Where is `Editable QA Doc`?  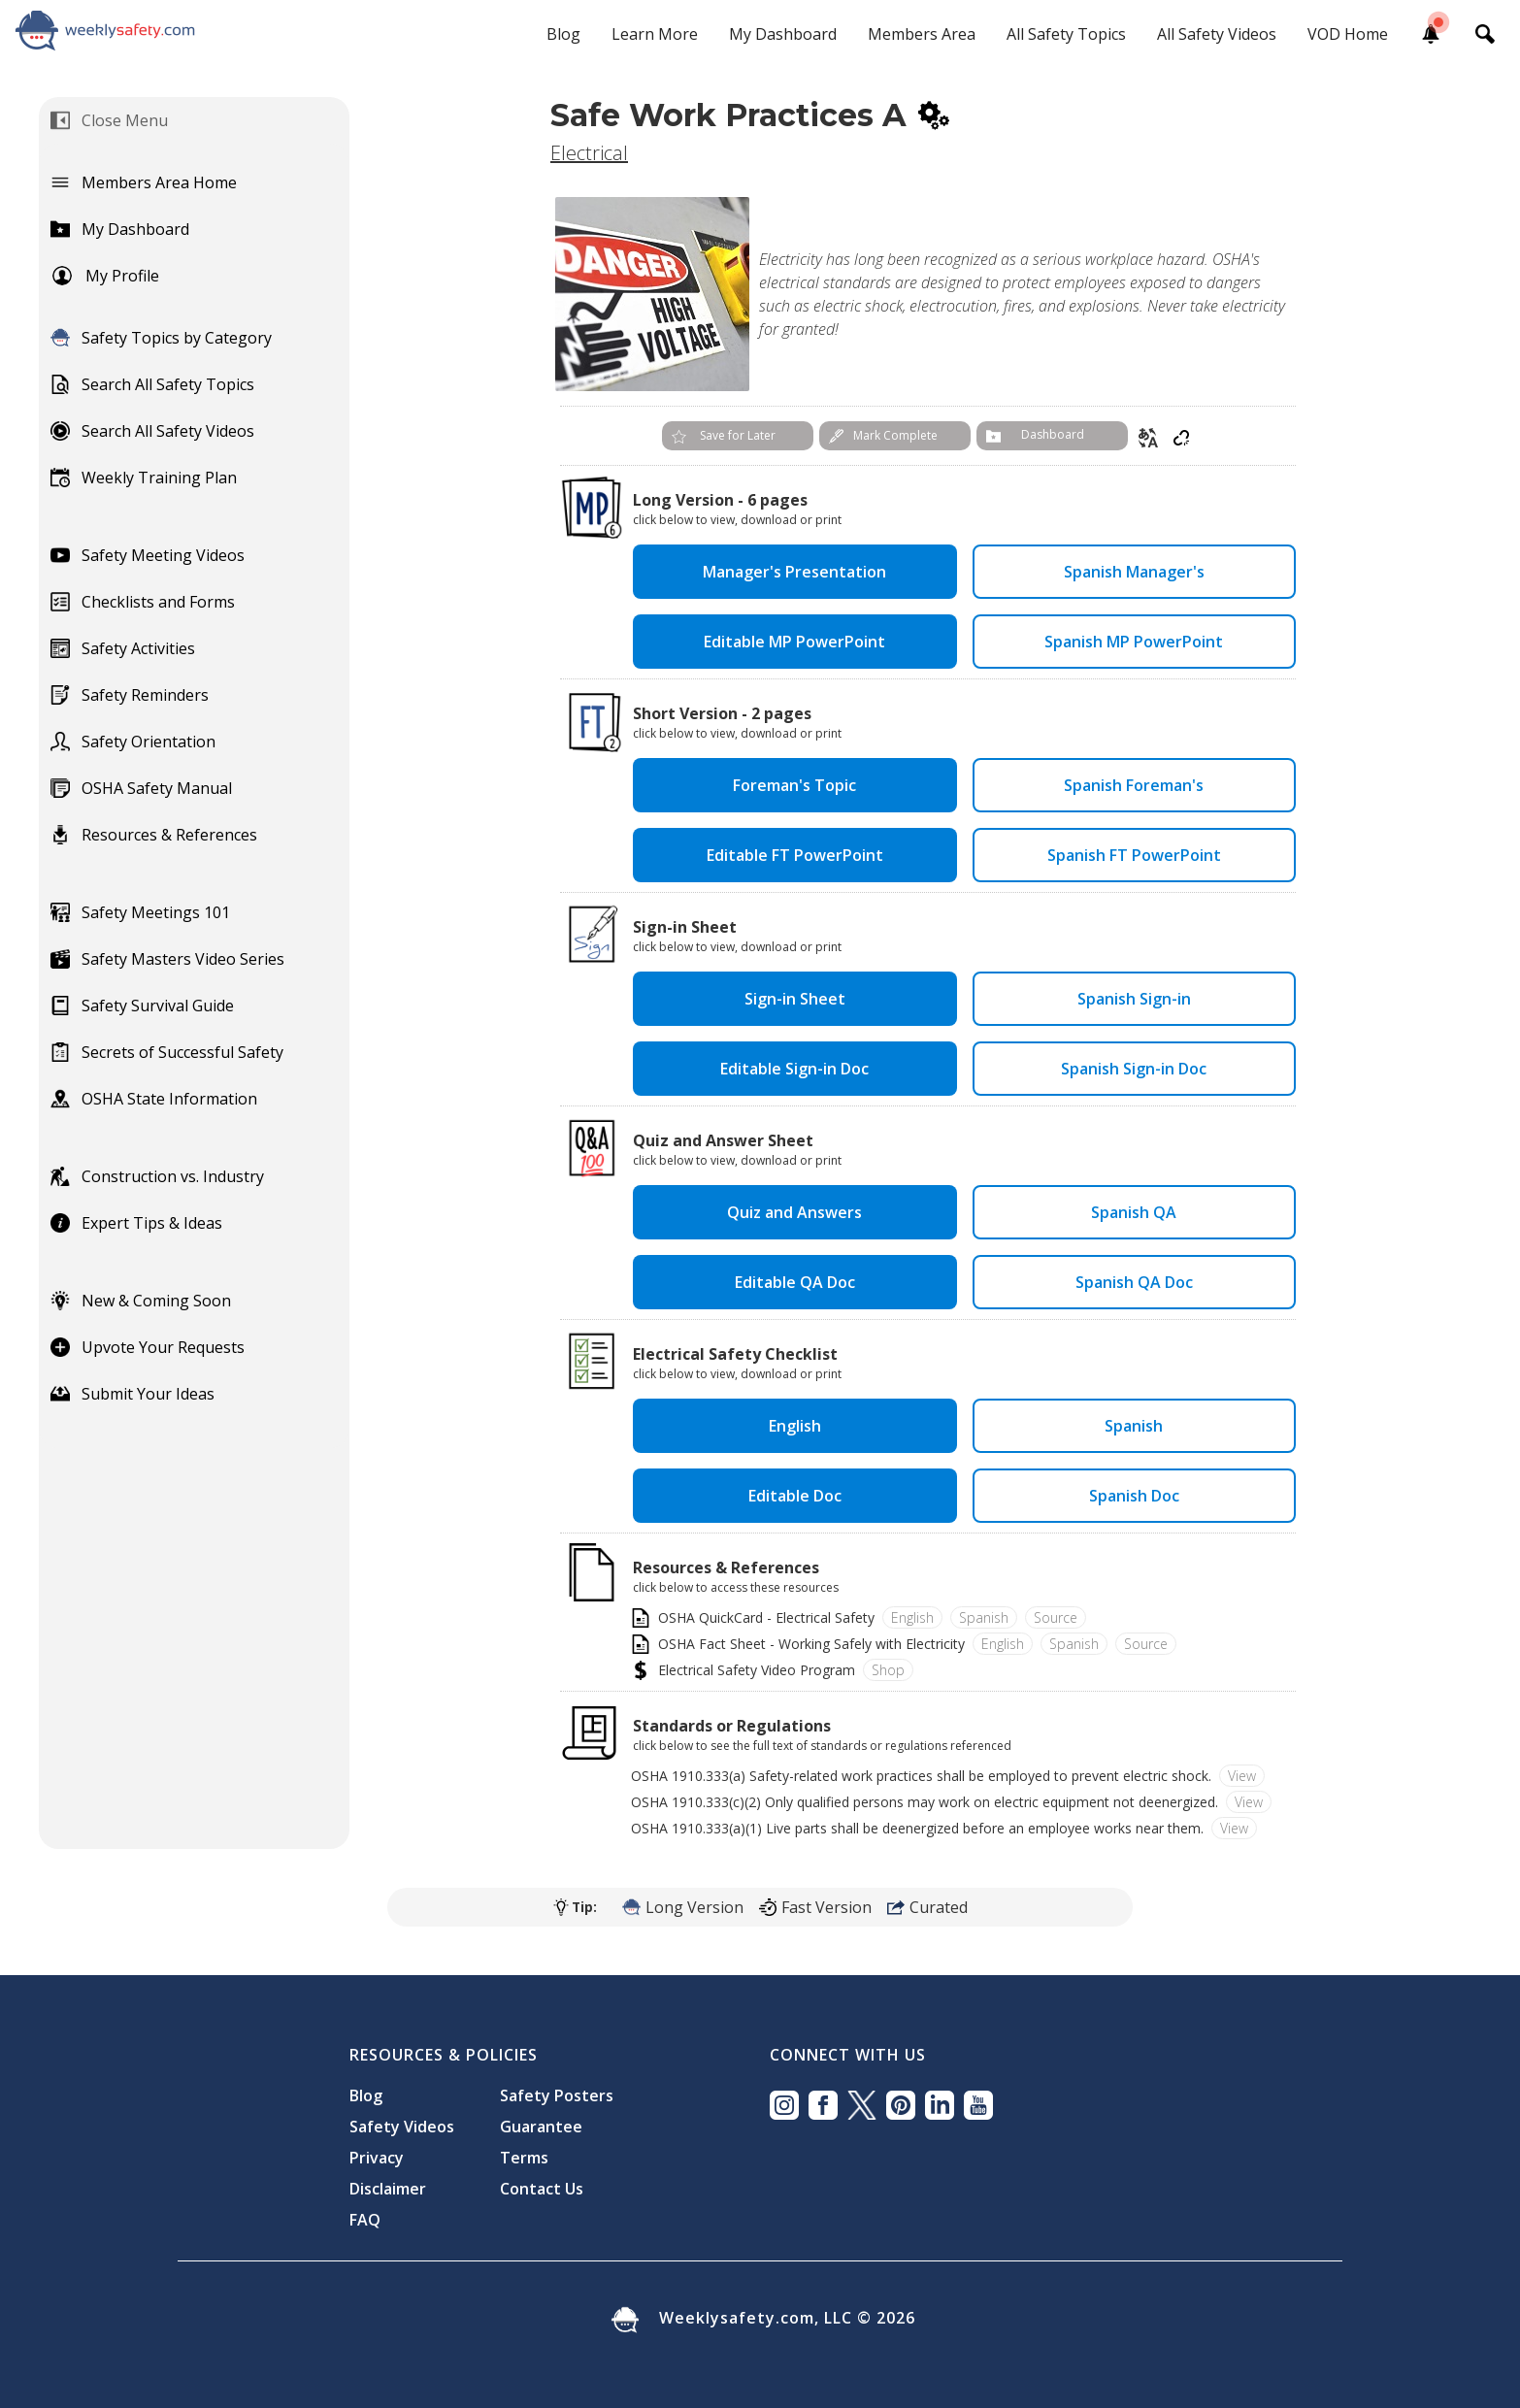 Editable QA Doc is located at coordinates (795, 1282).